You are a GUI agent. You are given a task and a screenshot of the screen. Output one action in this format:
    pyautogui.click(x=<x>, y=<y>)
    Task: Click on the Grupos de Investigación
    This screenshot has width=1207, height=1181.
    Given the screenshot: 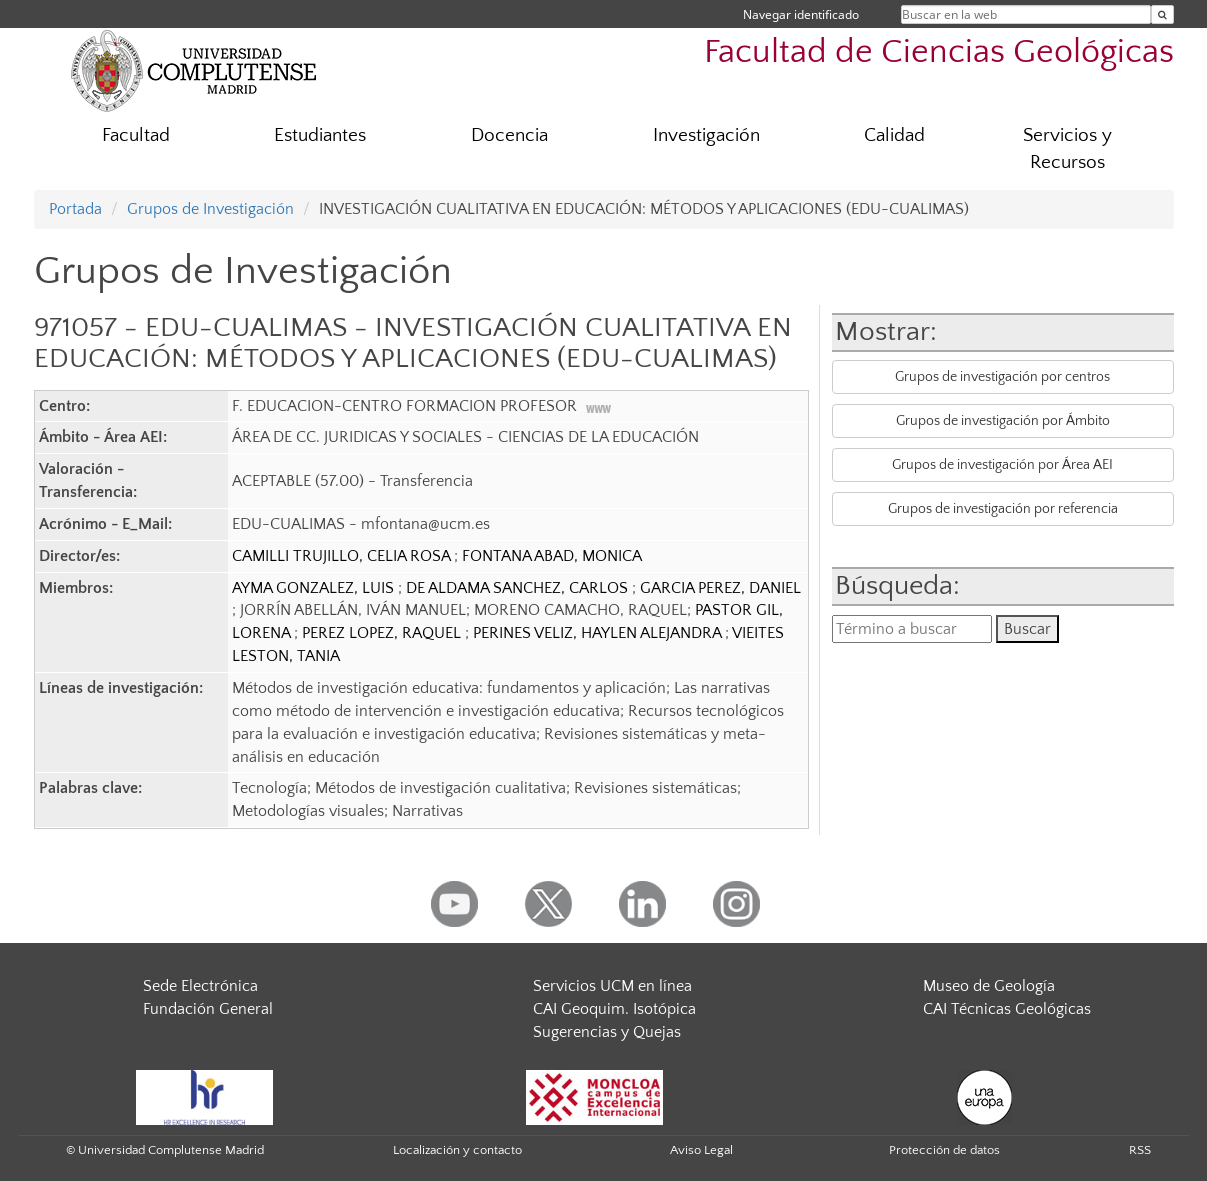 What is the action you would take?
    pyautogui.click(x=210, y=209)
    